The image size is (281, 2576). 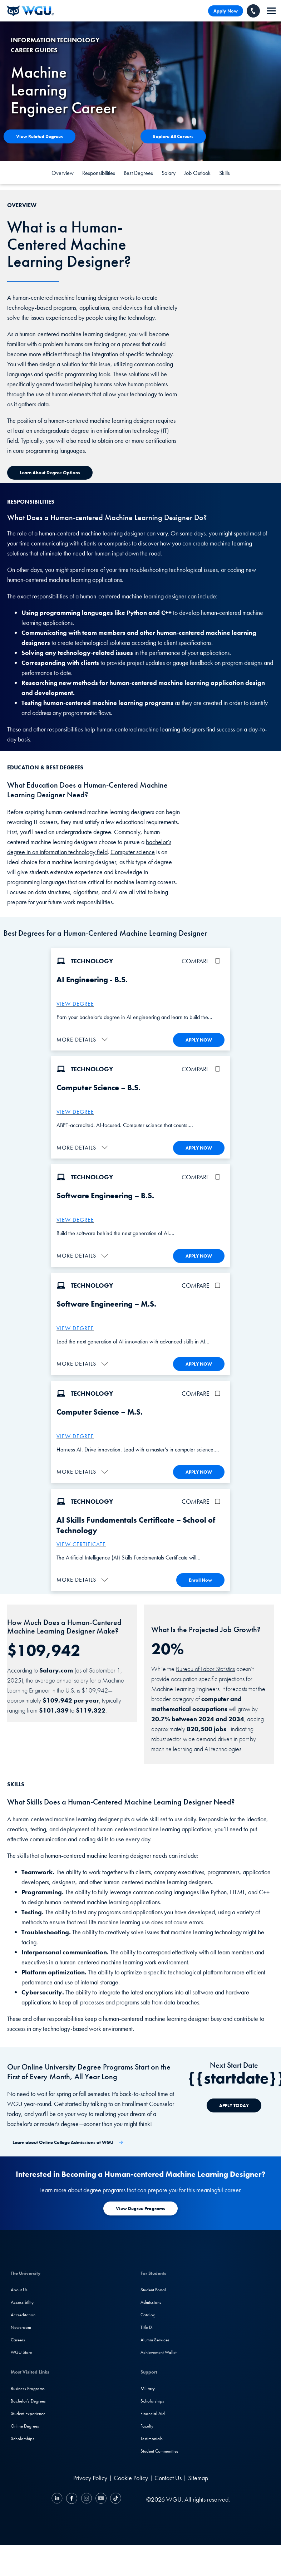 I want to click on [Instagram], so click(x=86, y=2497).